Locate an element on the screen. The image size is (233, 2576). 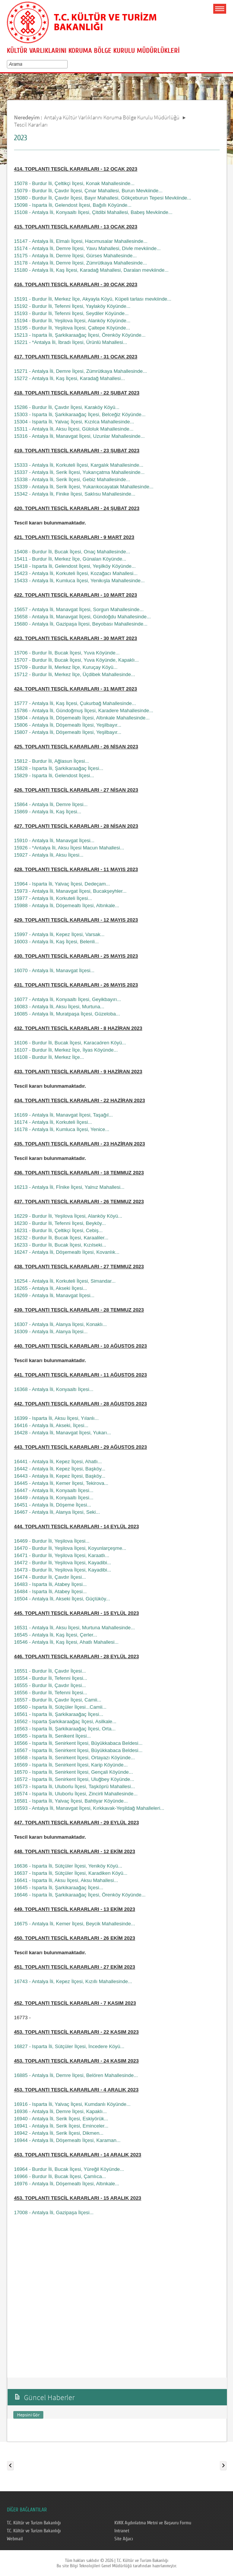
16443 - Antalya İli, Kepez İlçesi, Başköy... is located at coordinates (59, 1476).